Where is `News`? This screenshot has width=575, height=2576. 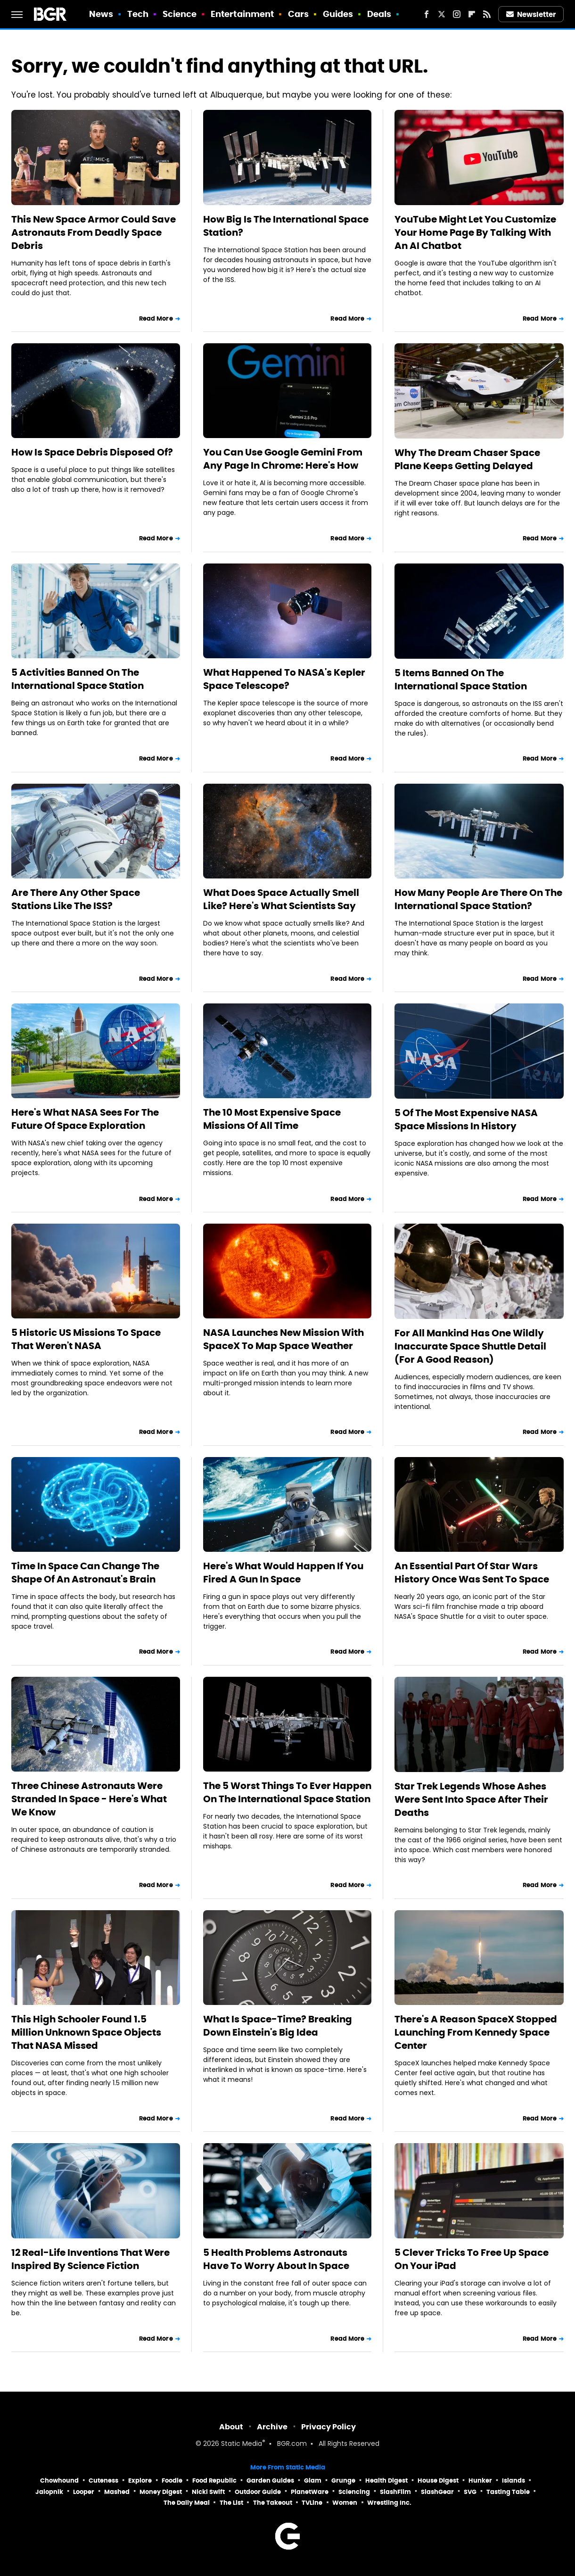
News is located at coordinates (101, 13).